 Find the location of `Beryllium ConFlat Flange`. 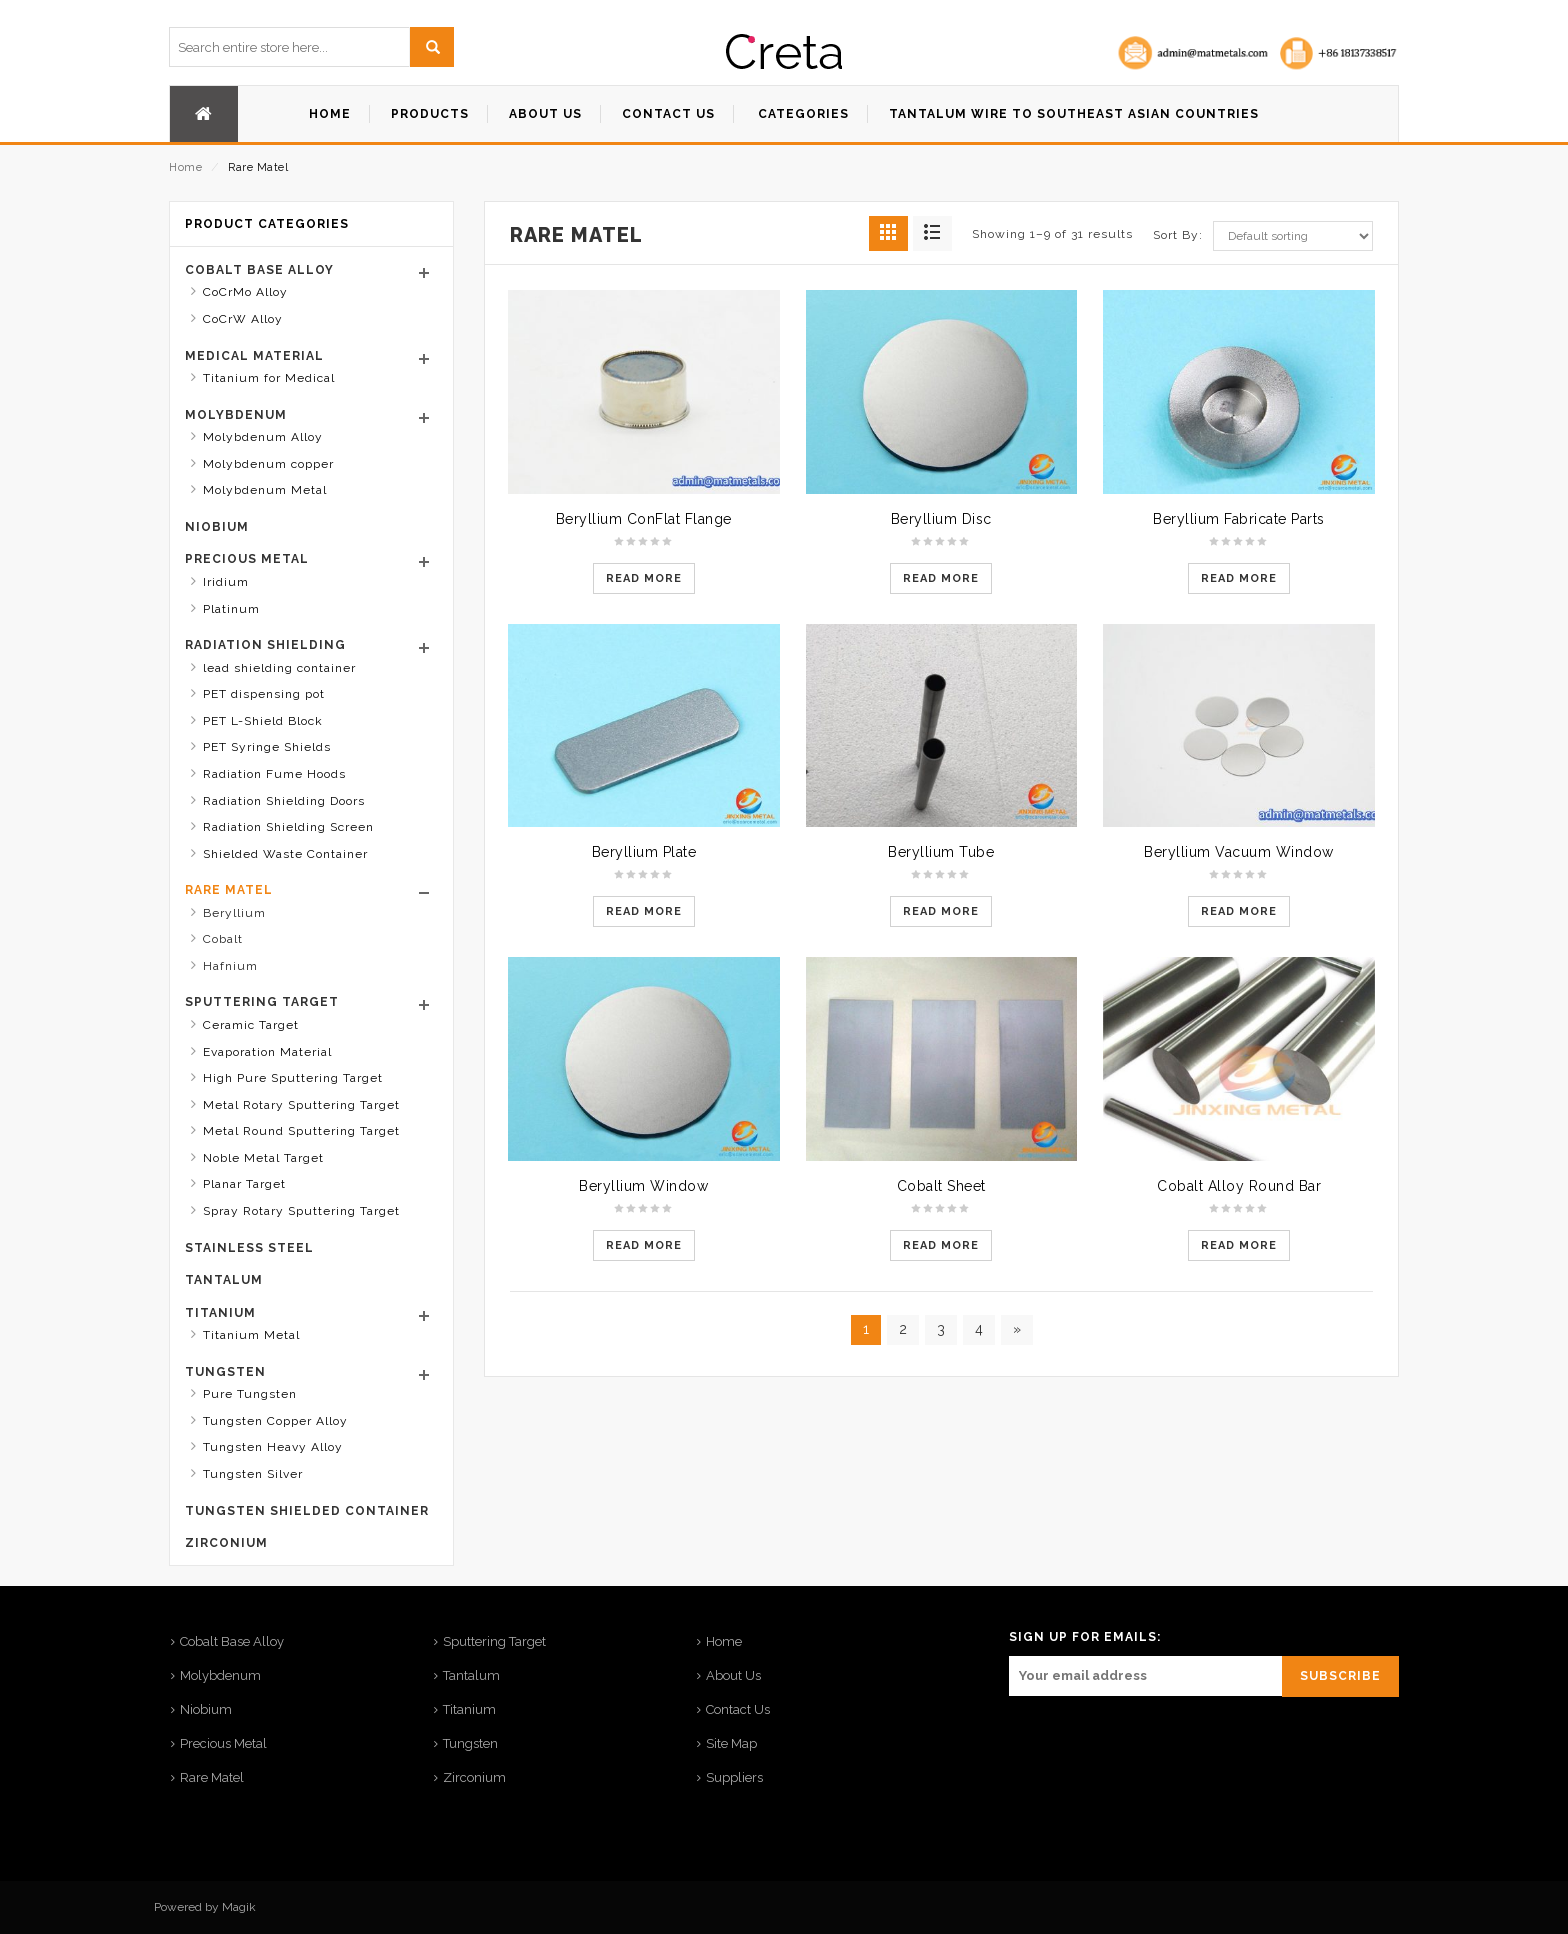

Beryllium ConFlat Flange is located at coordinates (644, 519).